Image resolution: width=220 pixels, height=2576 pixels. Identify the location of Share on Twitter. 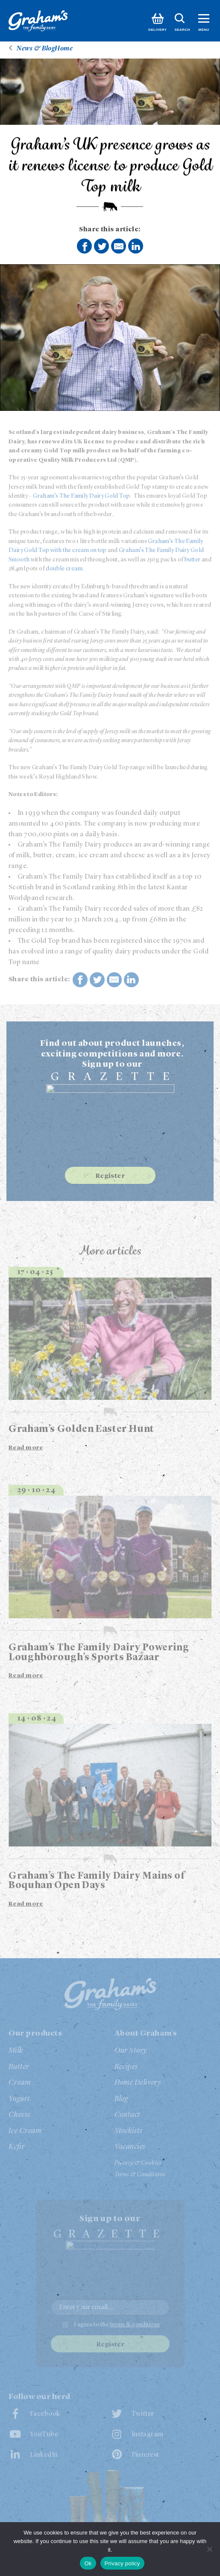
(102, 246).